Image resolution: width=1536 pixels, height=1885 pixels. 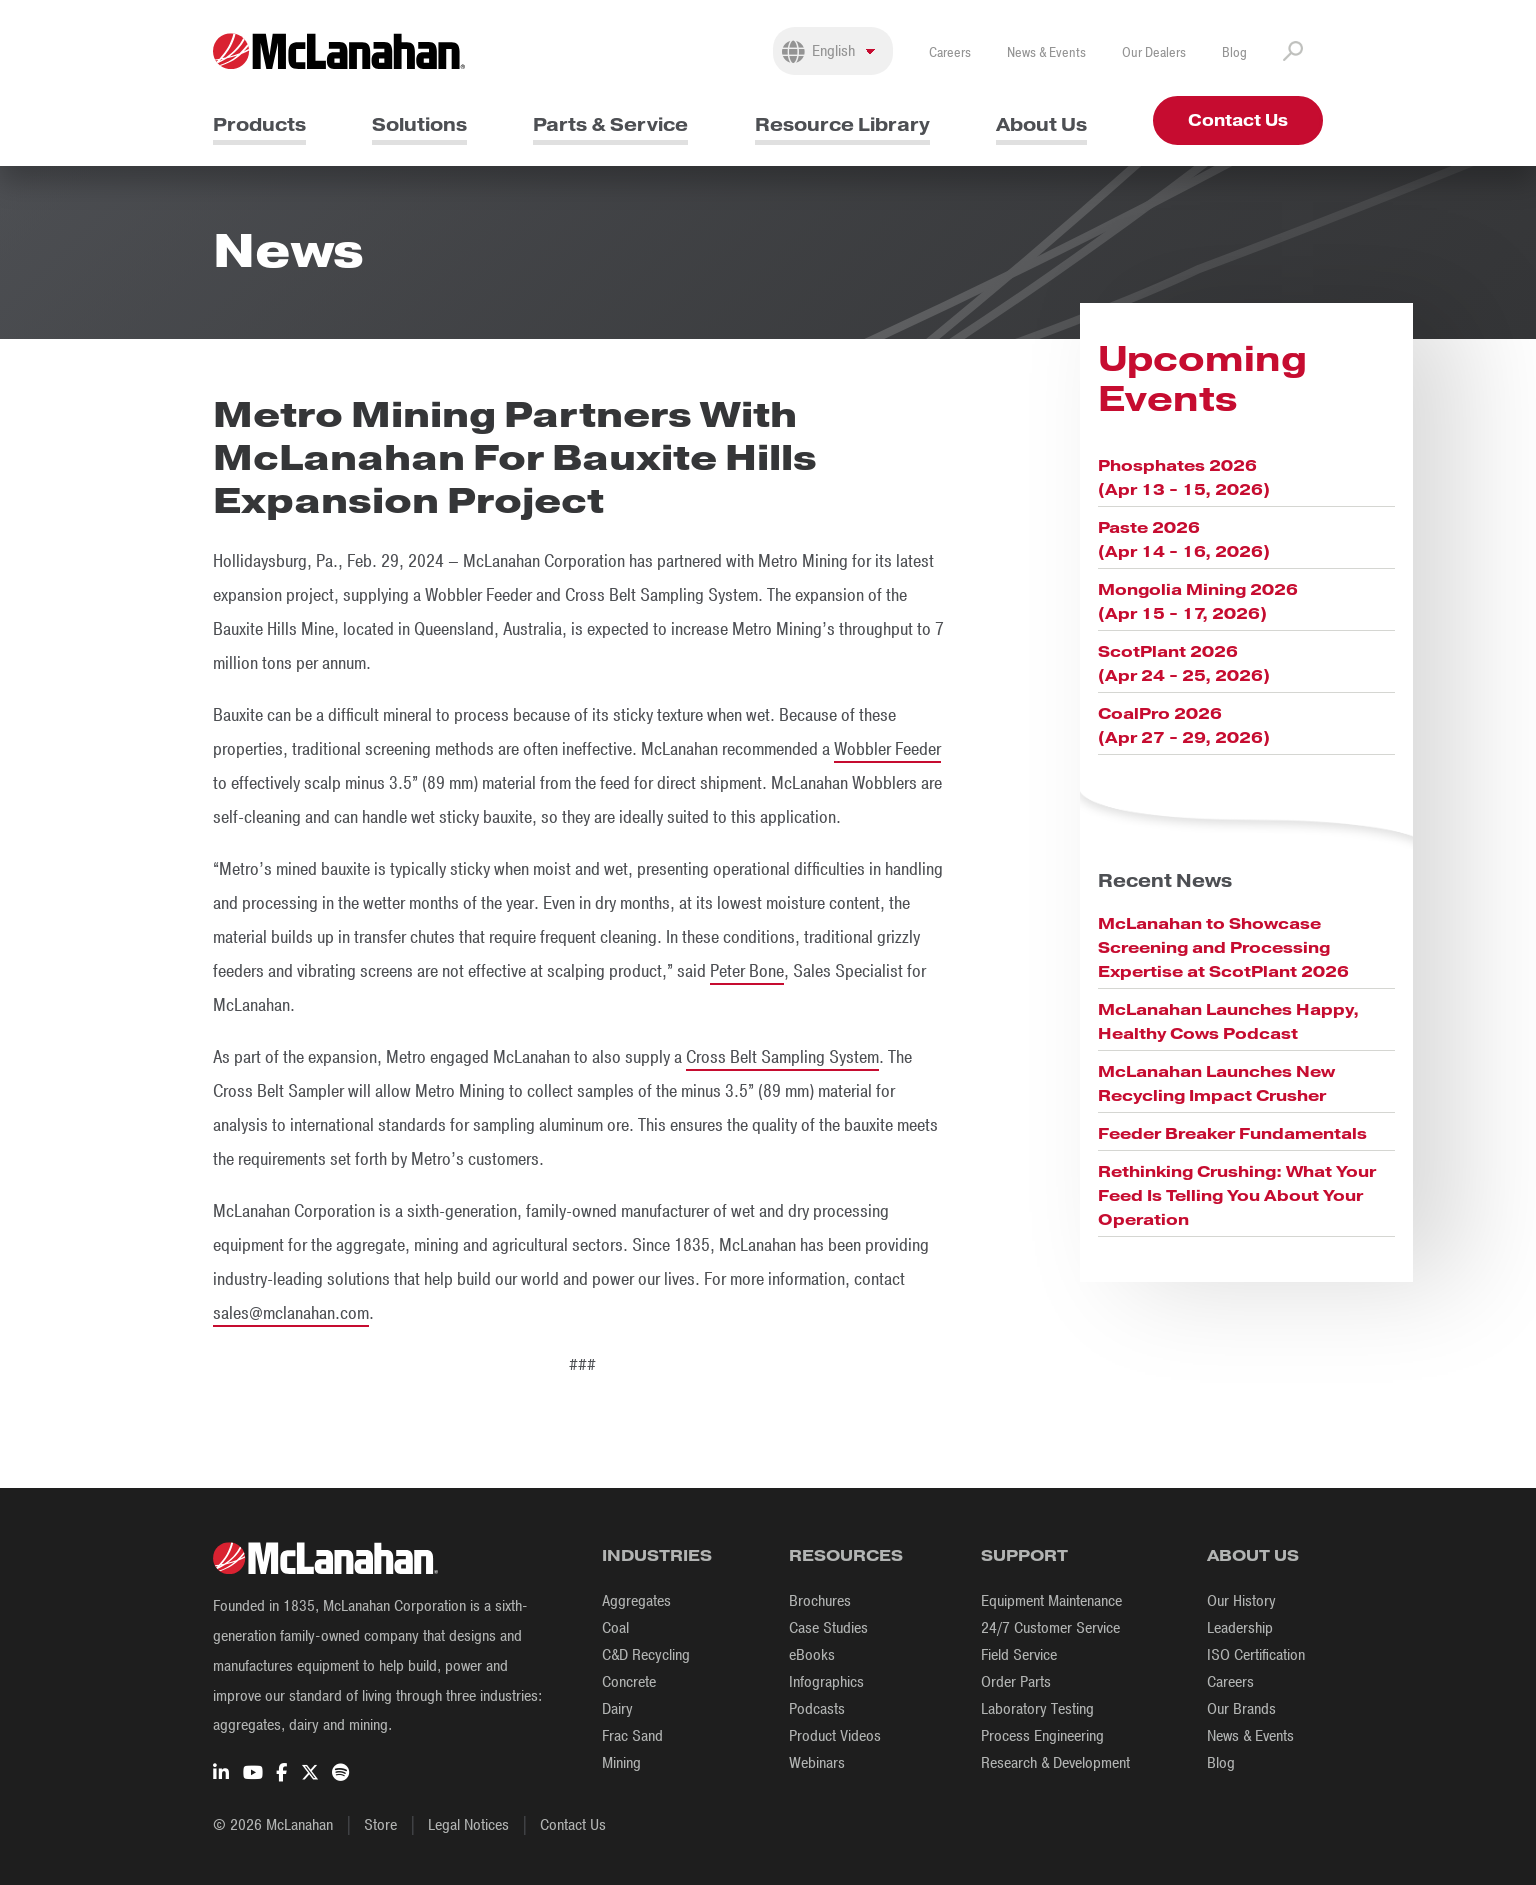 What do you see at coordinates (1241, 1709) in the screenshot?
I see `Our Brands` at bounding box center [1241, 1709].